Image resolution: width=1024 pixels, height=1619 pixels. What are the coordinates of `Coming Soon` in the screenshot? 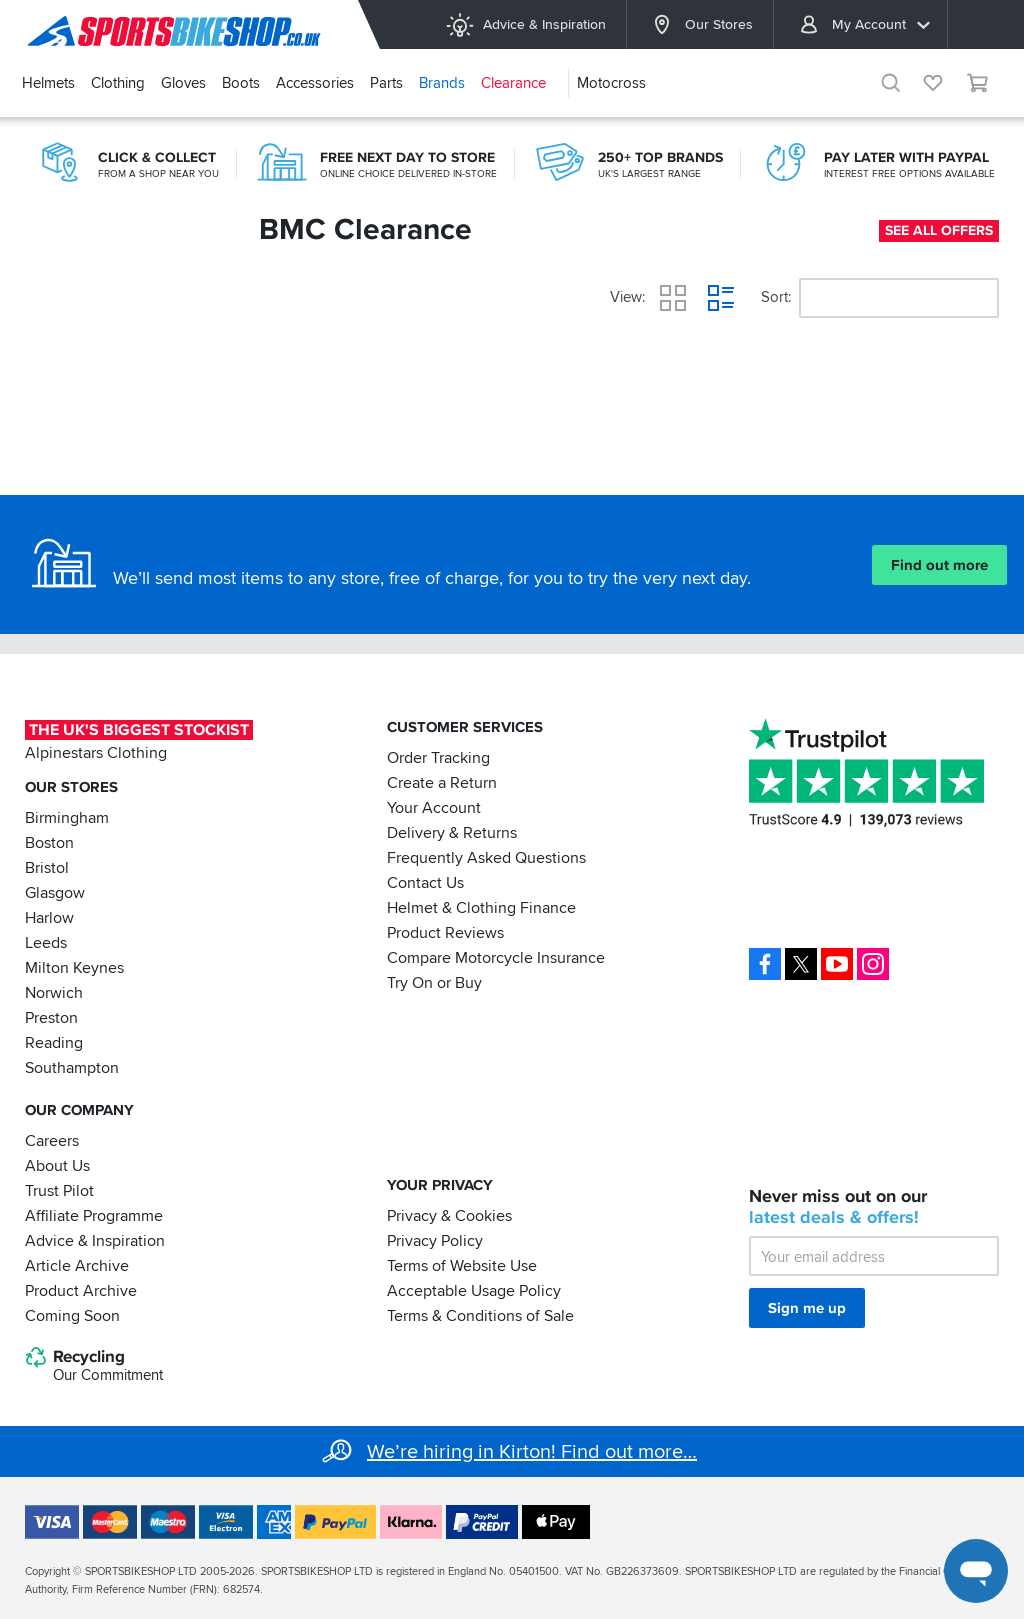 It's located at (72, 1315).